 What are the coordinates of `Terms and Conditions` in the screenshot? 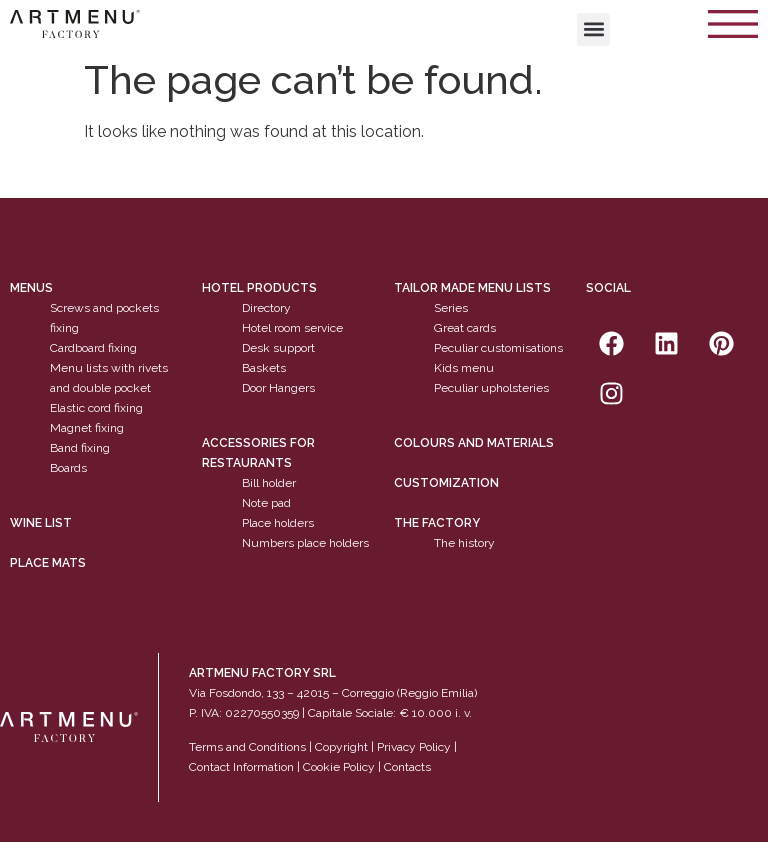 It's located at (247, 748).